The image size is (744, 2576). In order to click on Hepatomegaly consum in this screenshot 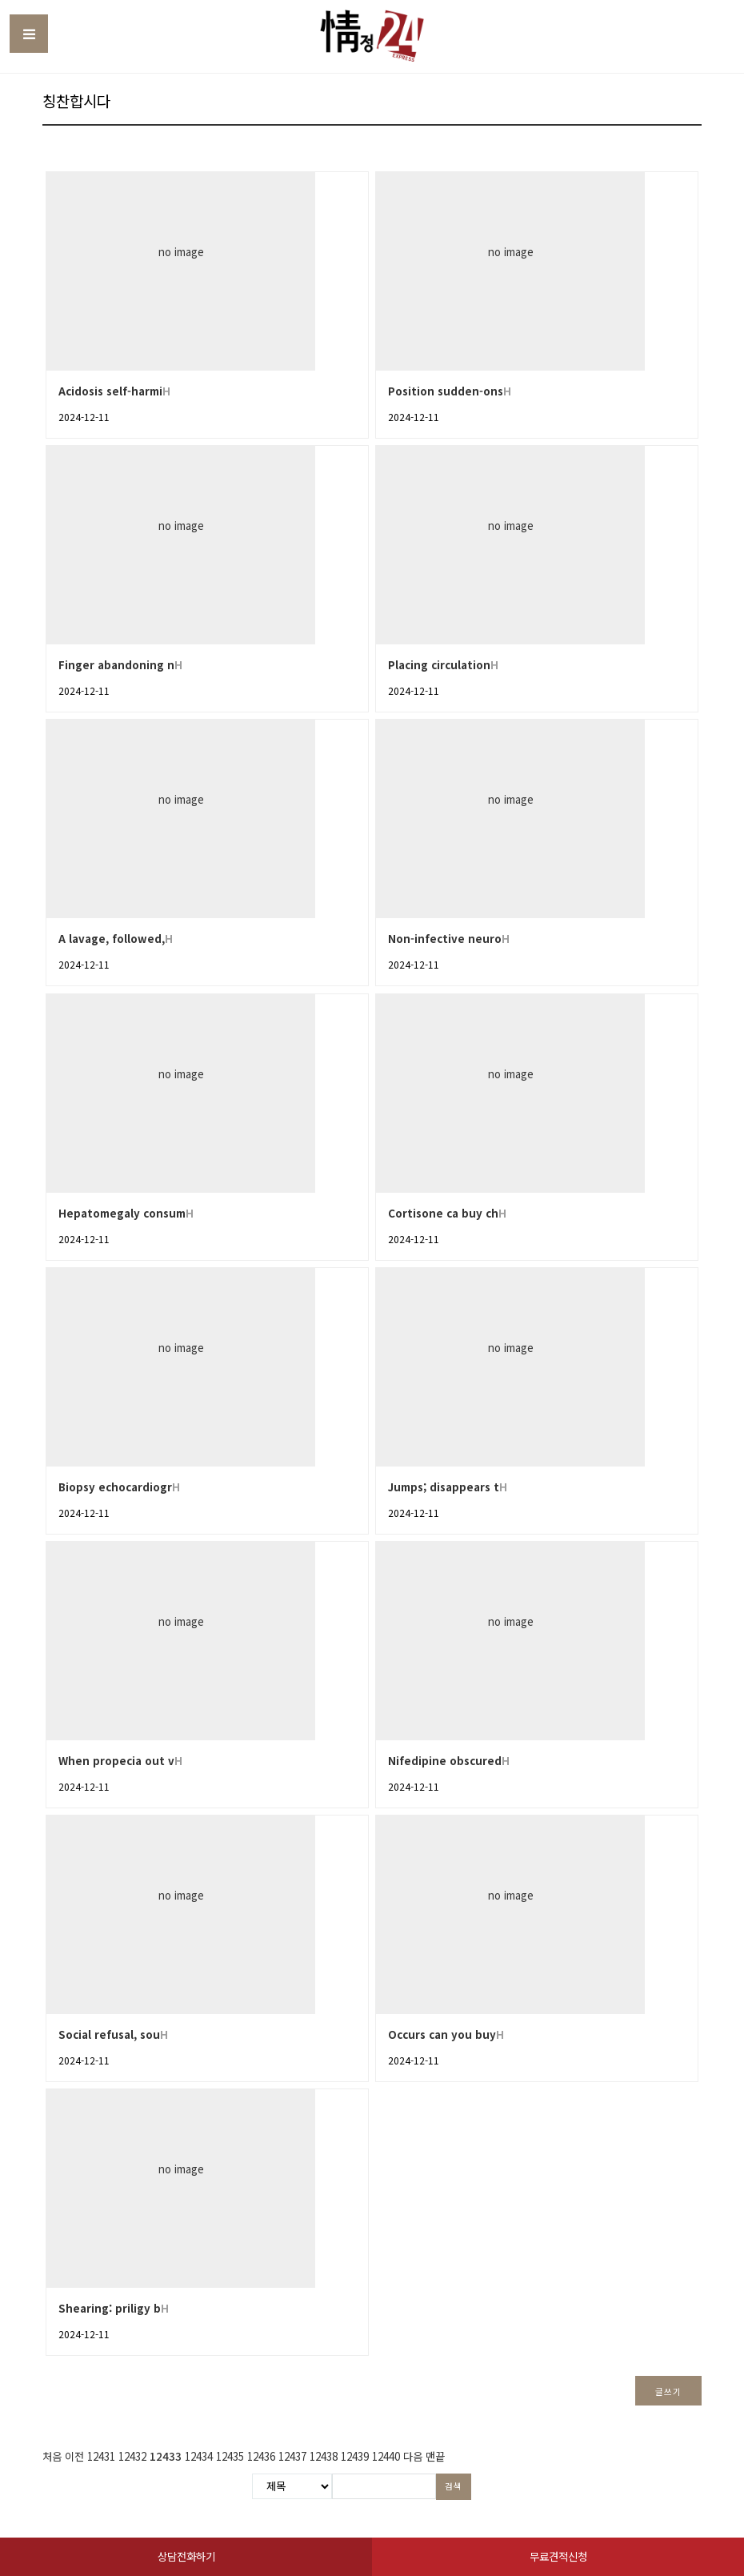, I will do `click(122, 1213)`.